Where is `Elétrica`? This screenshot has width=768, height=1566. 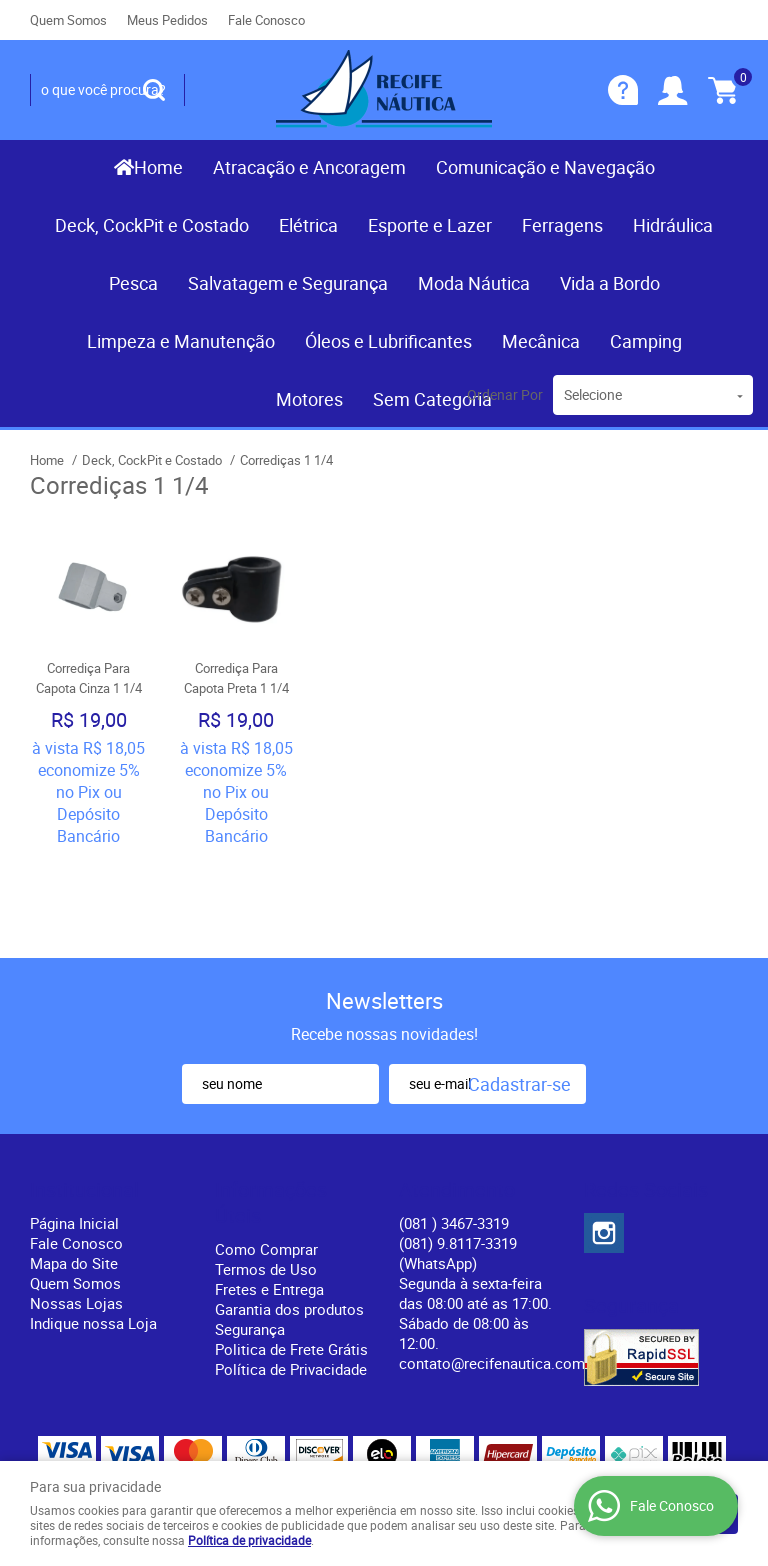
Elétrica is located at coordinates (308, 225).